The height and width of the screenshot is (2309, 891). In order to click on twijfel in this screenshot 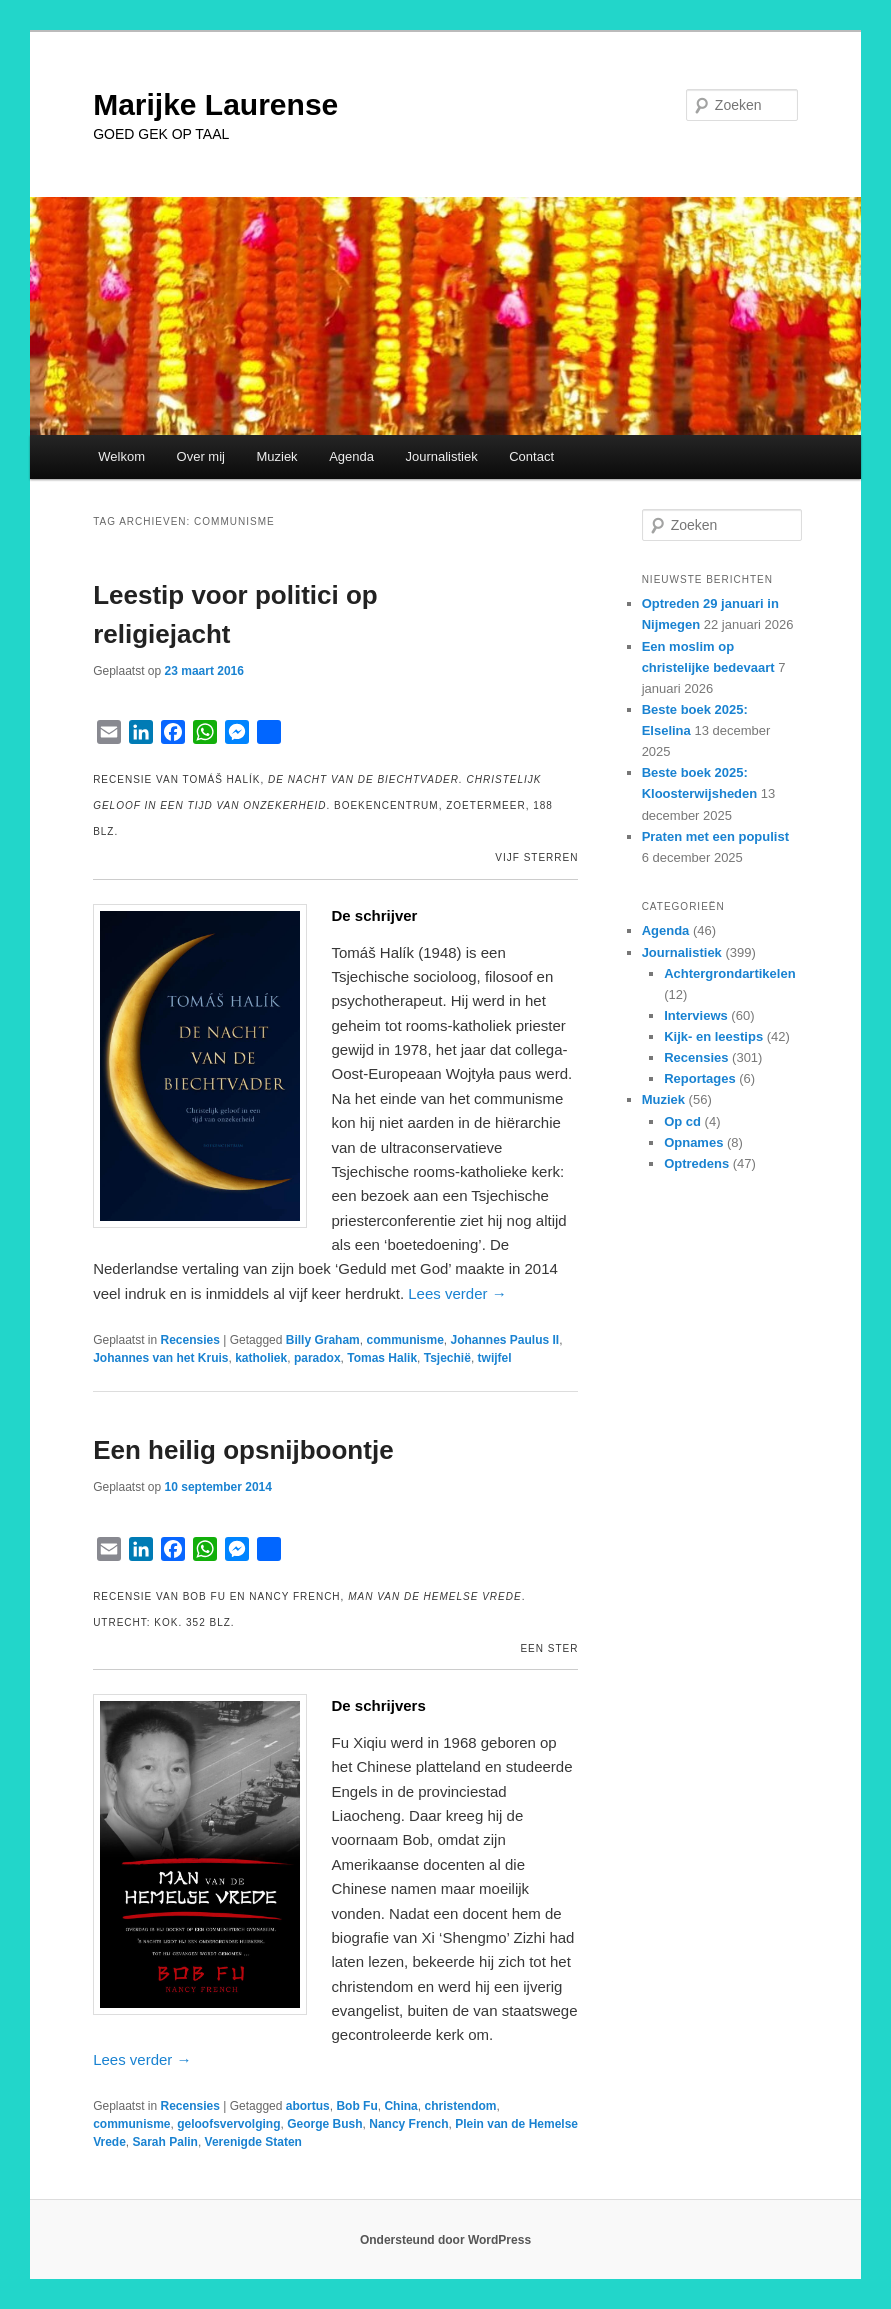, I will do `click(495, 1358)`.